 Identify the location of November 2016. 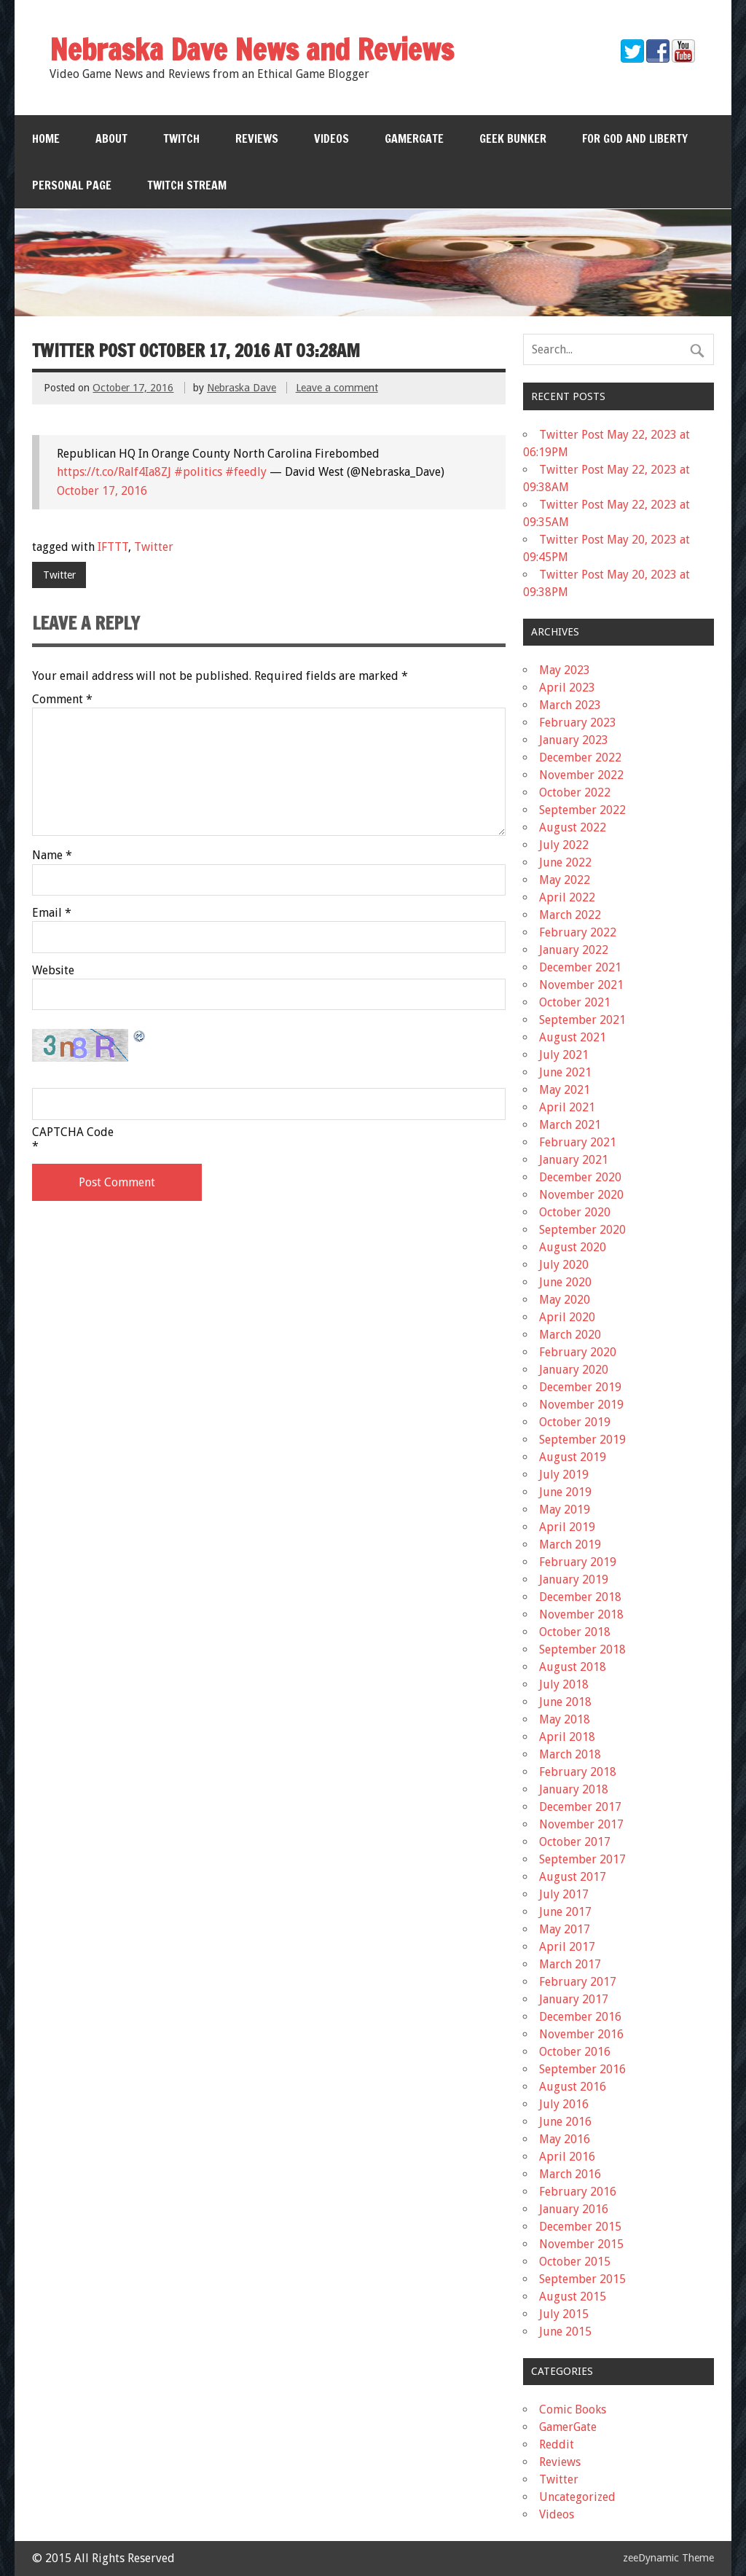
(581, 2034).